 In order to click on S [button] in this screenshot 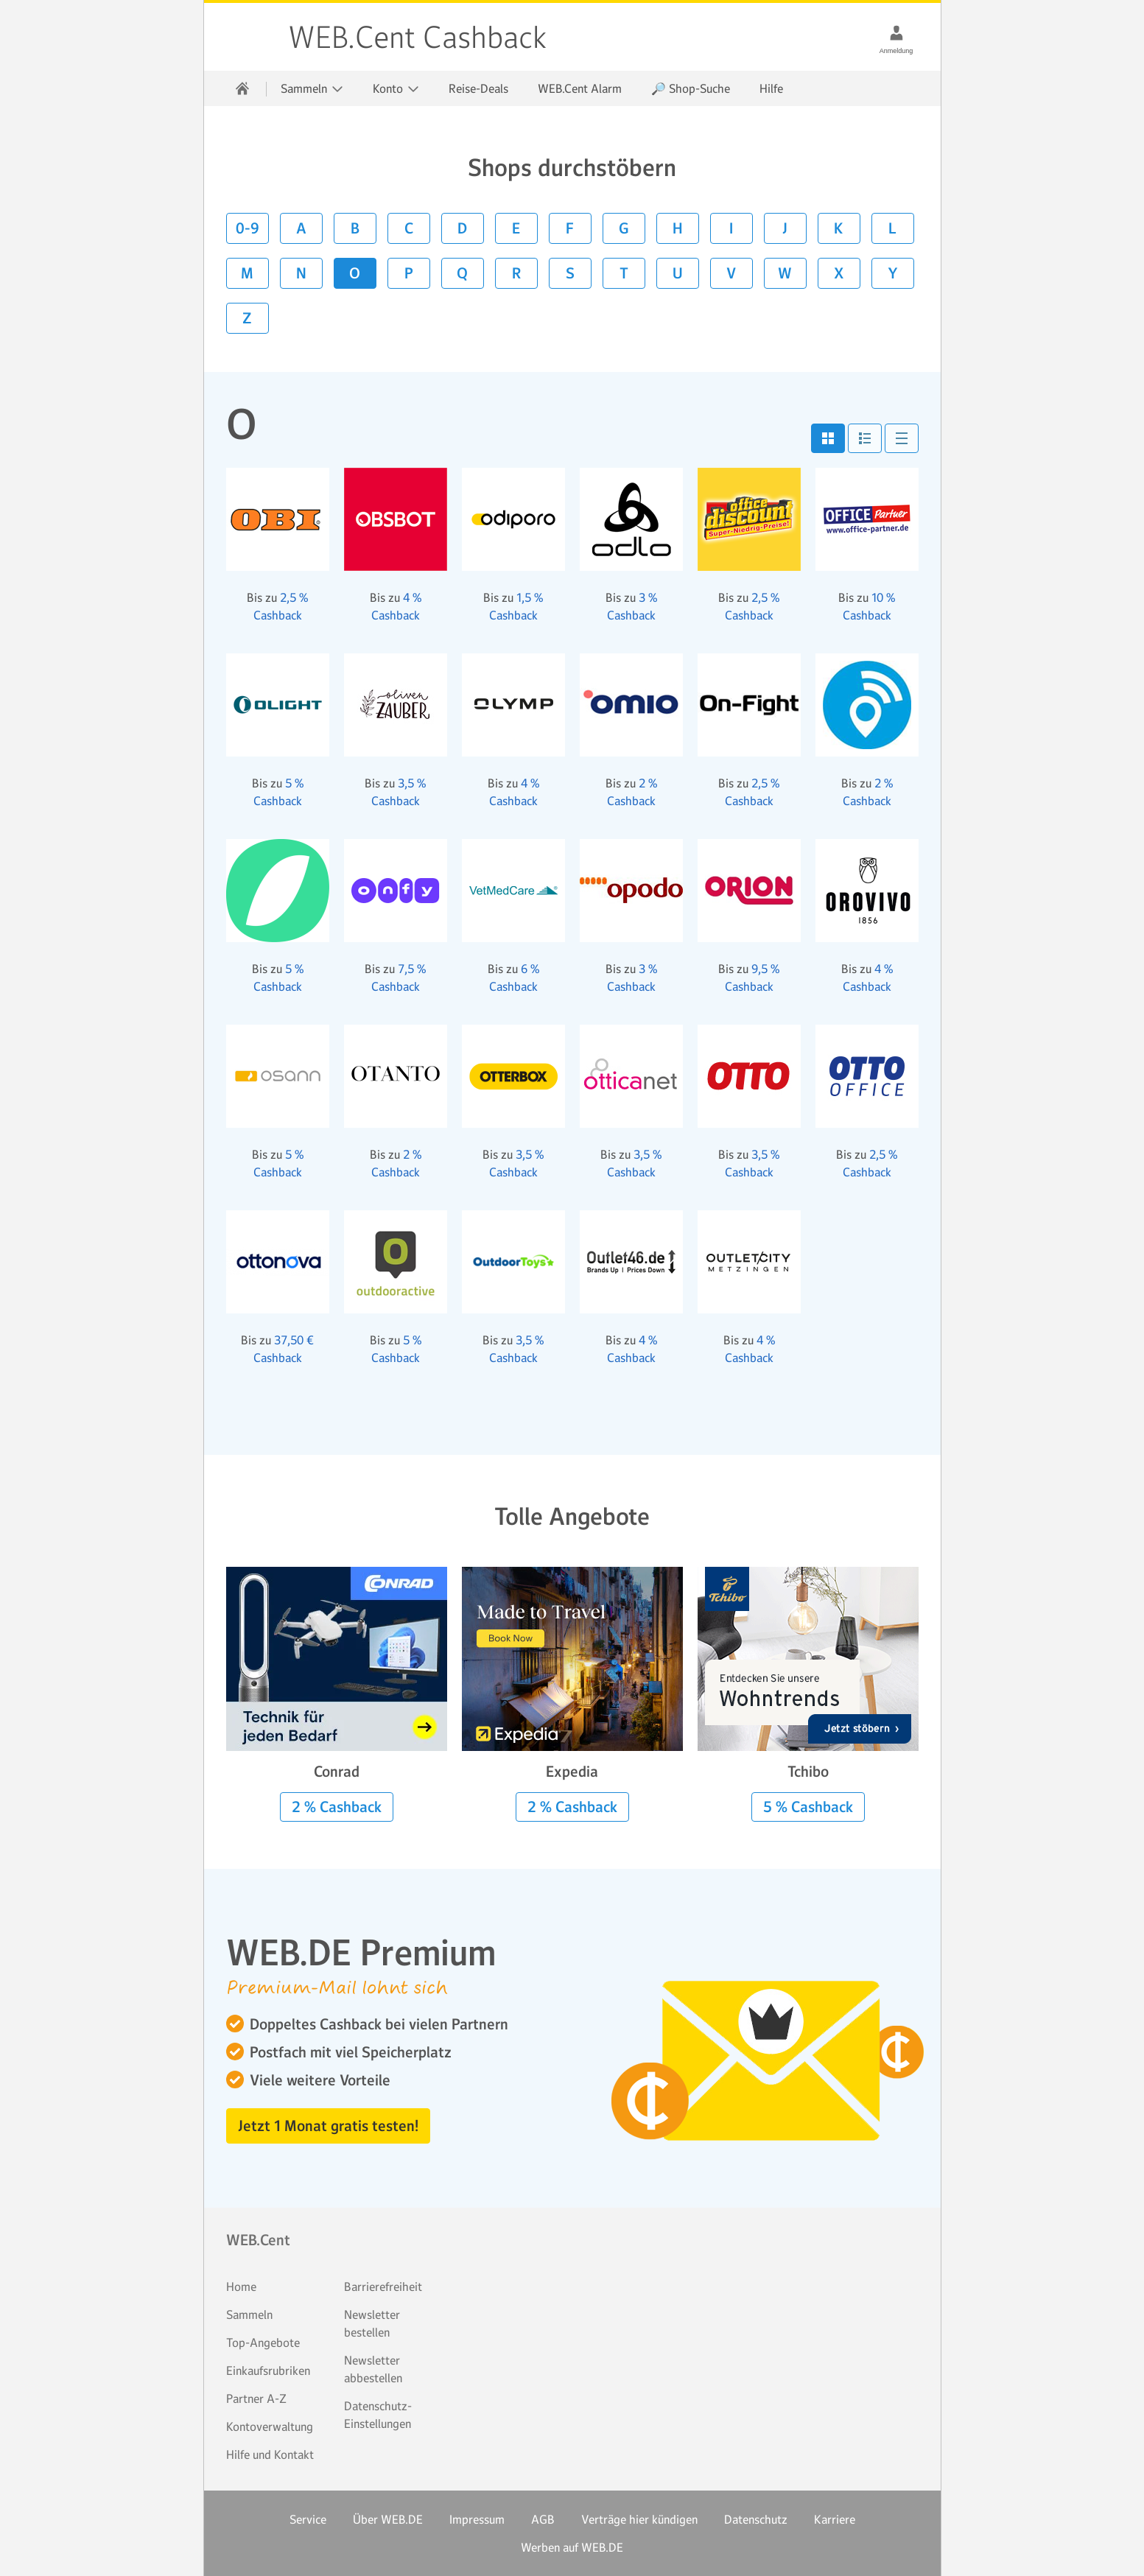, I will do `click(570, 273)`.